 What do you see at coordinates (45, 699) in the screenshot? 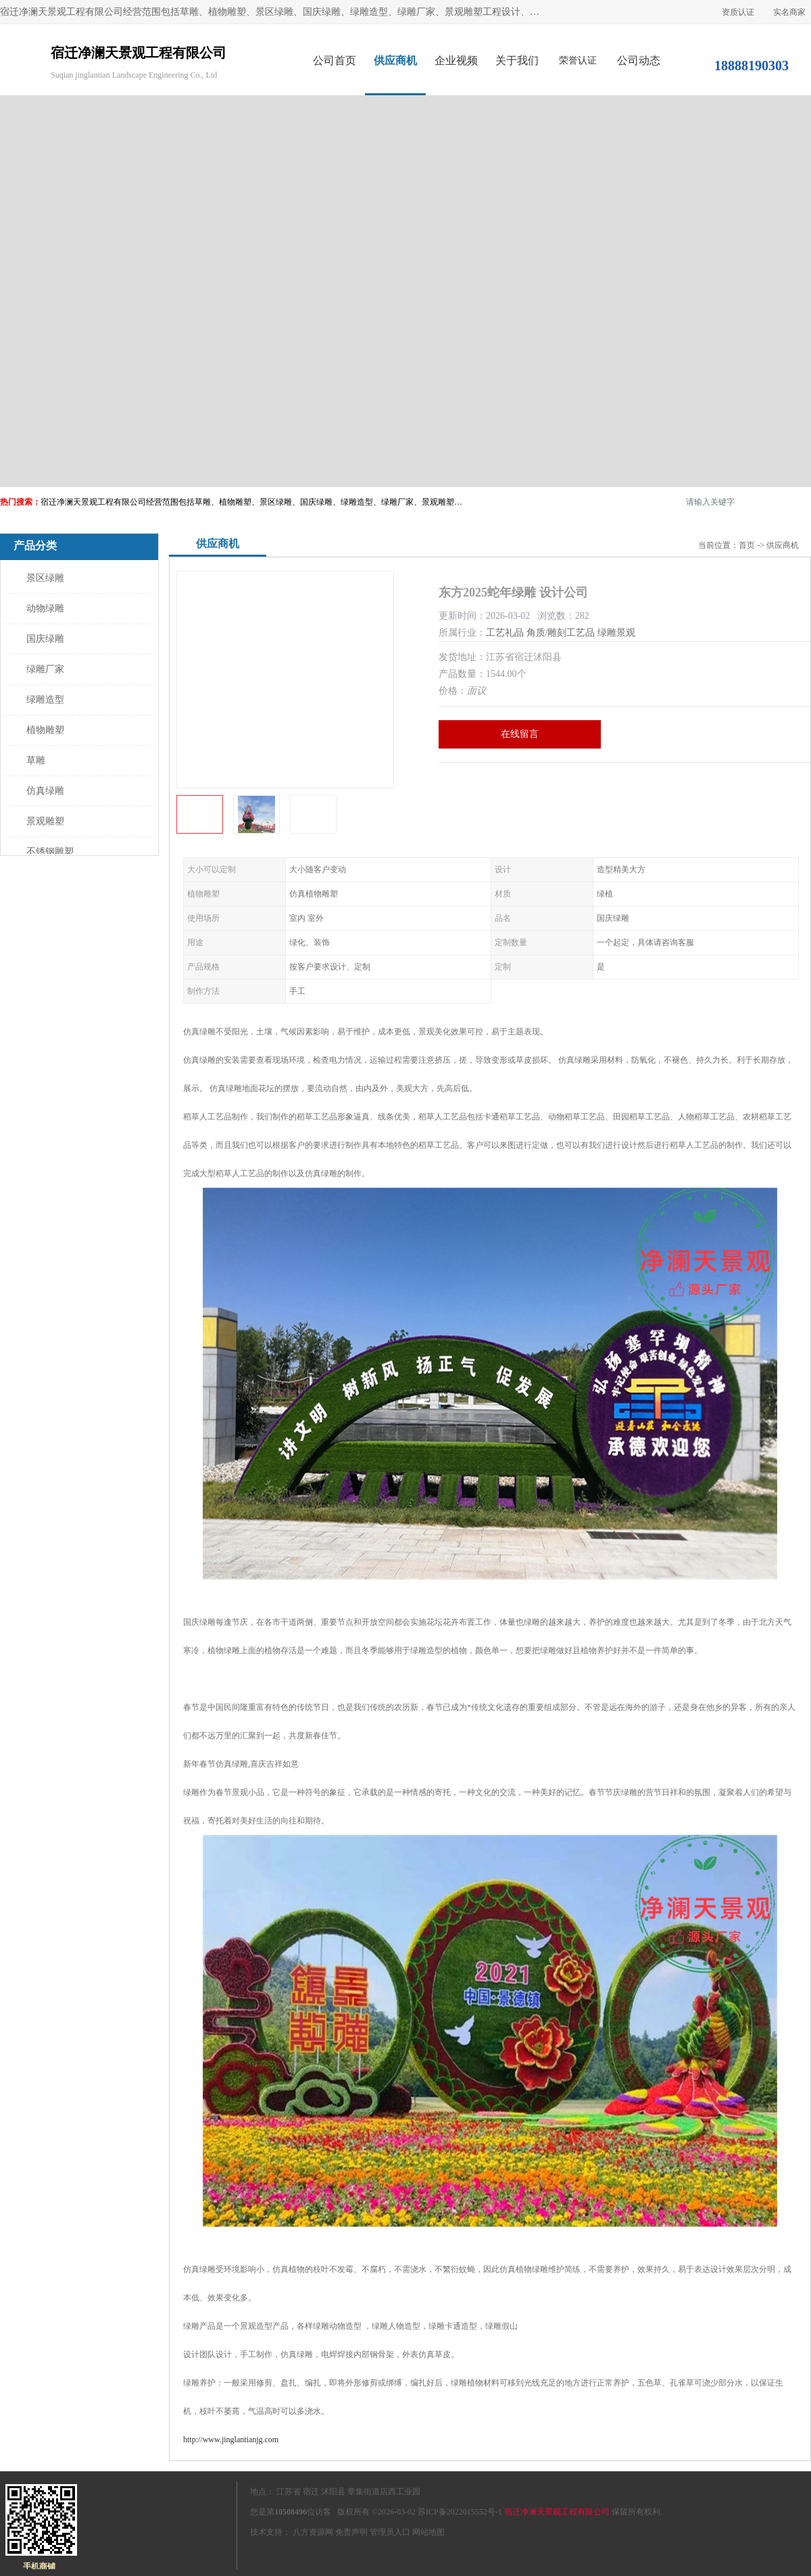
I see `绿雕造型` at bounding box center [45, 699].